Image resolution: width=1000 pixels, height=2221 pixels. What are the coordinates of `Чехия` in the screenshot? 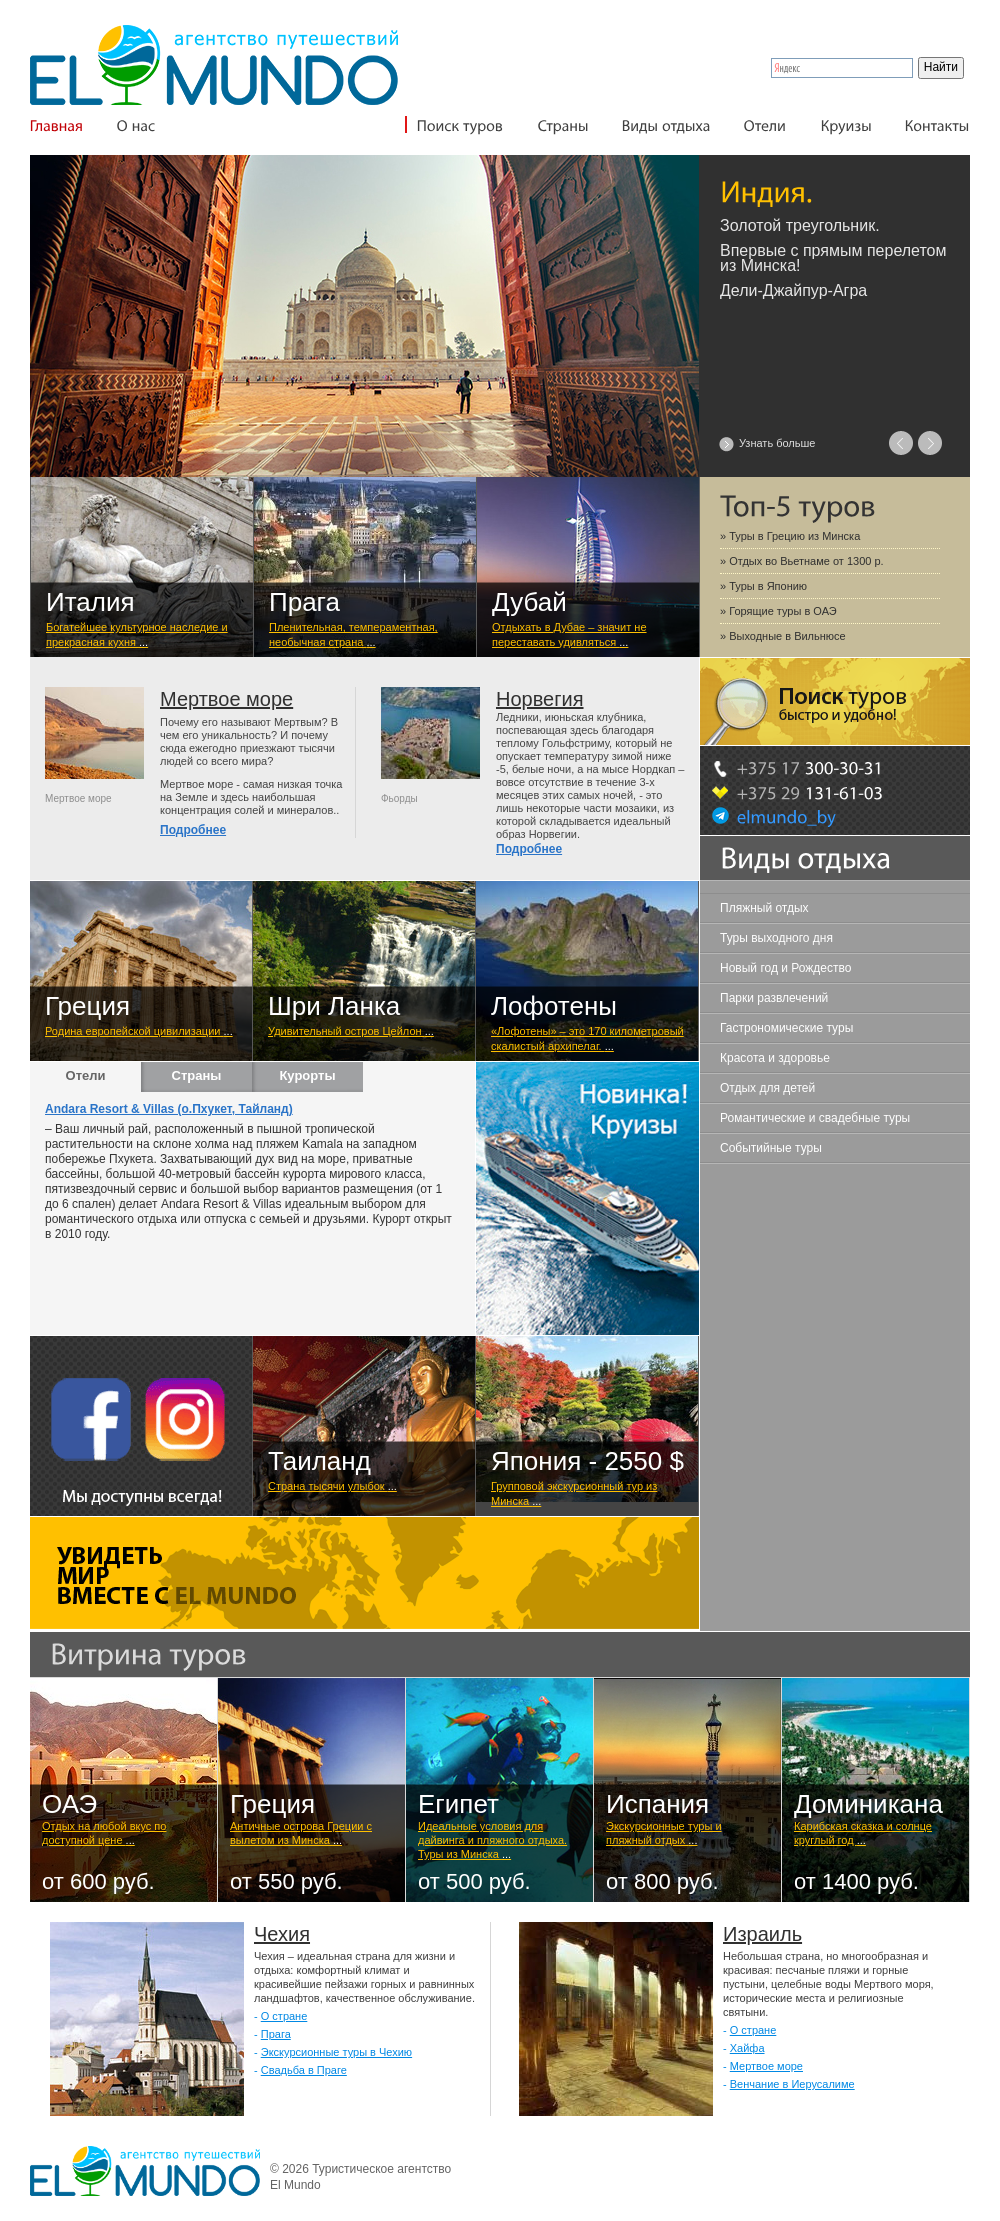 It's located at (282, 1934).